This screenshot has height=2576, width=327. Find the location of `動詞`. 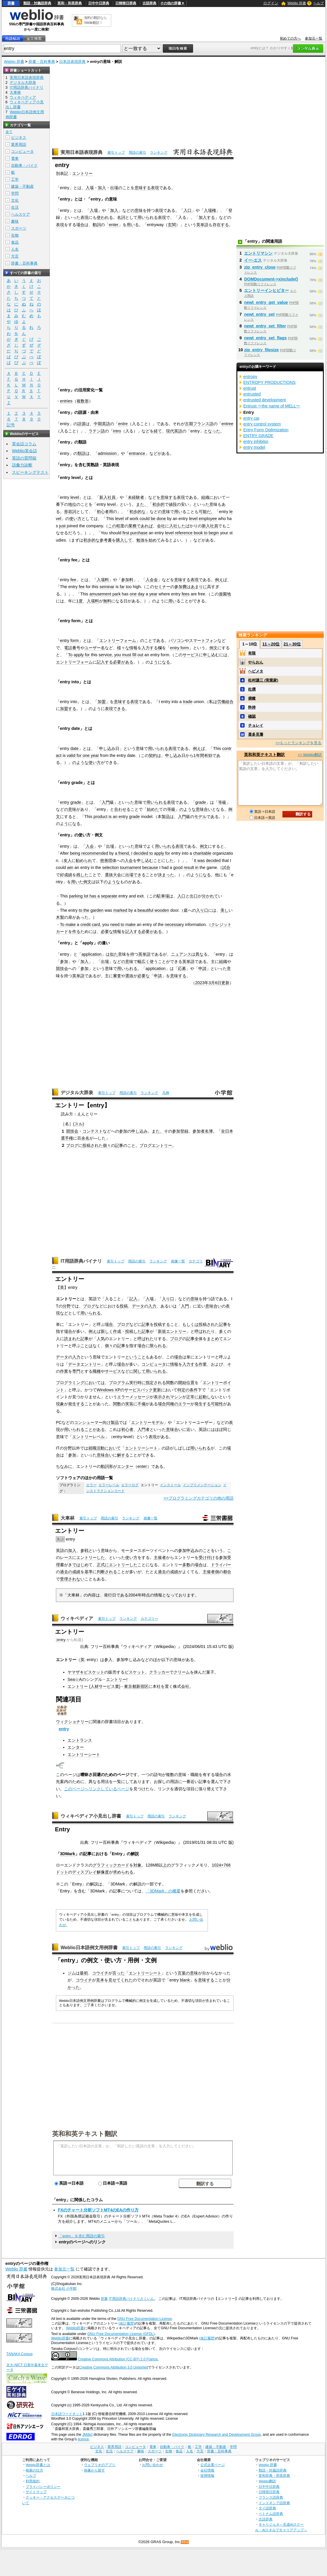

動詞 is located at coordinates (97, 224).